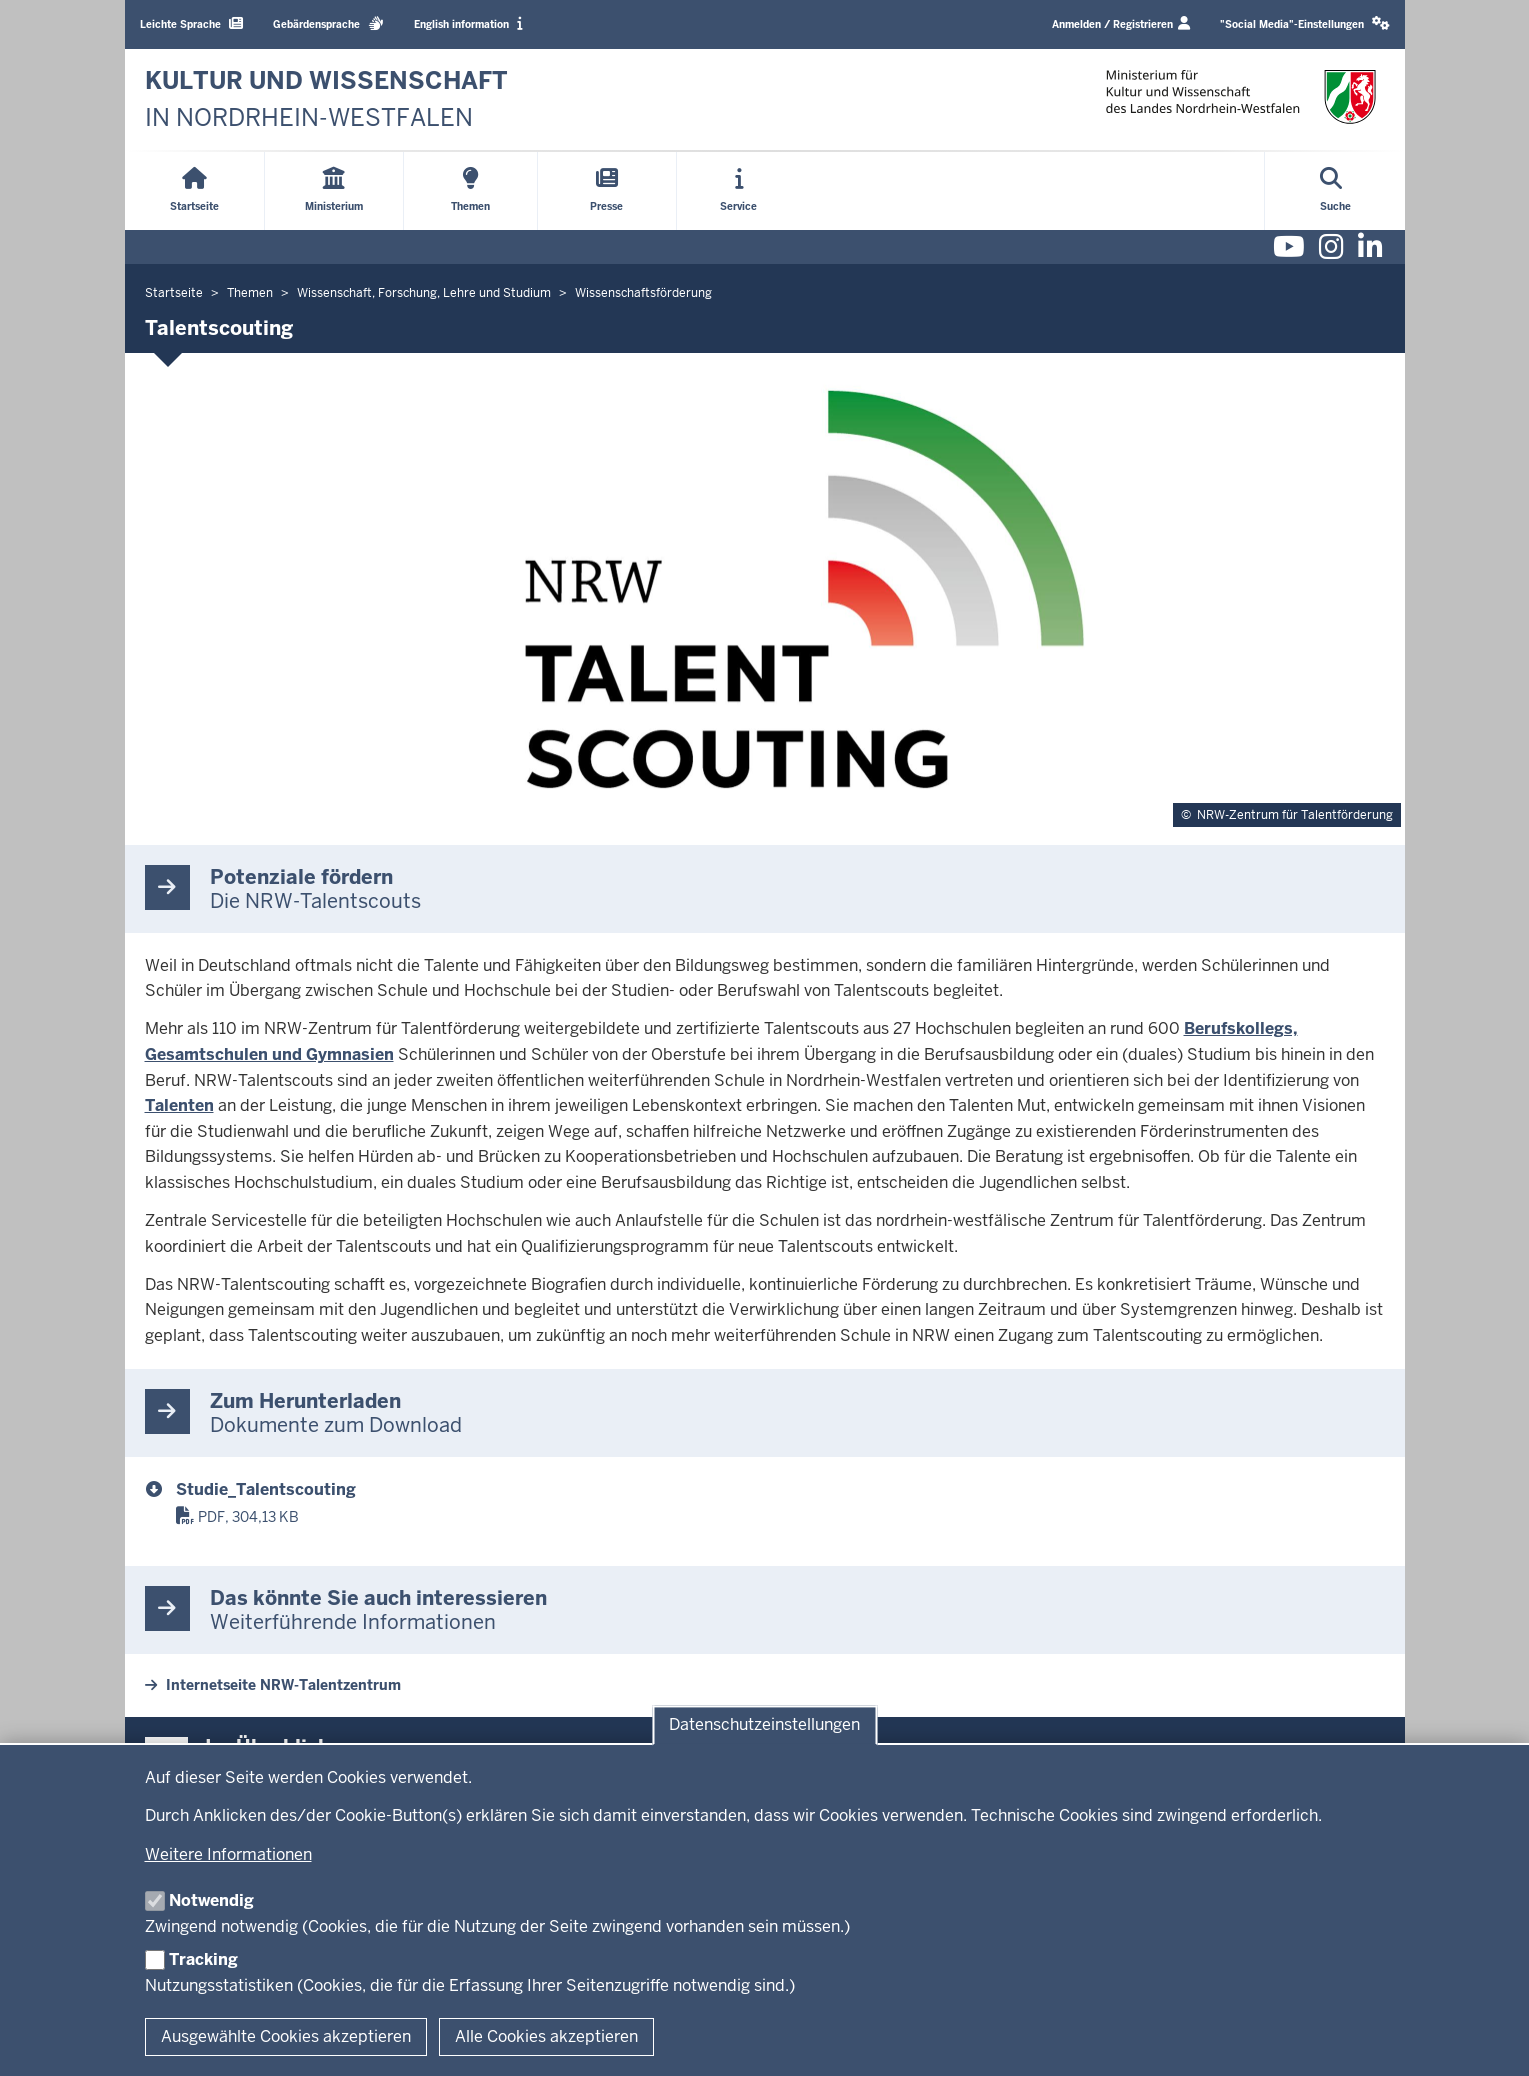 The width and height of the screenshot is (1529, 2076). What do you see at coordinates (179, 1105) in the screenshot?
I see `Talenten` at bounding box center [179, 1105].